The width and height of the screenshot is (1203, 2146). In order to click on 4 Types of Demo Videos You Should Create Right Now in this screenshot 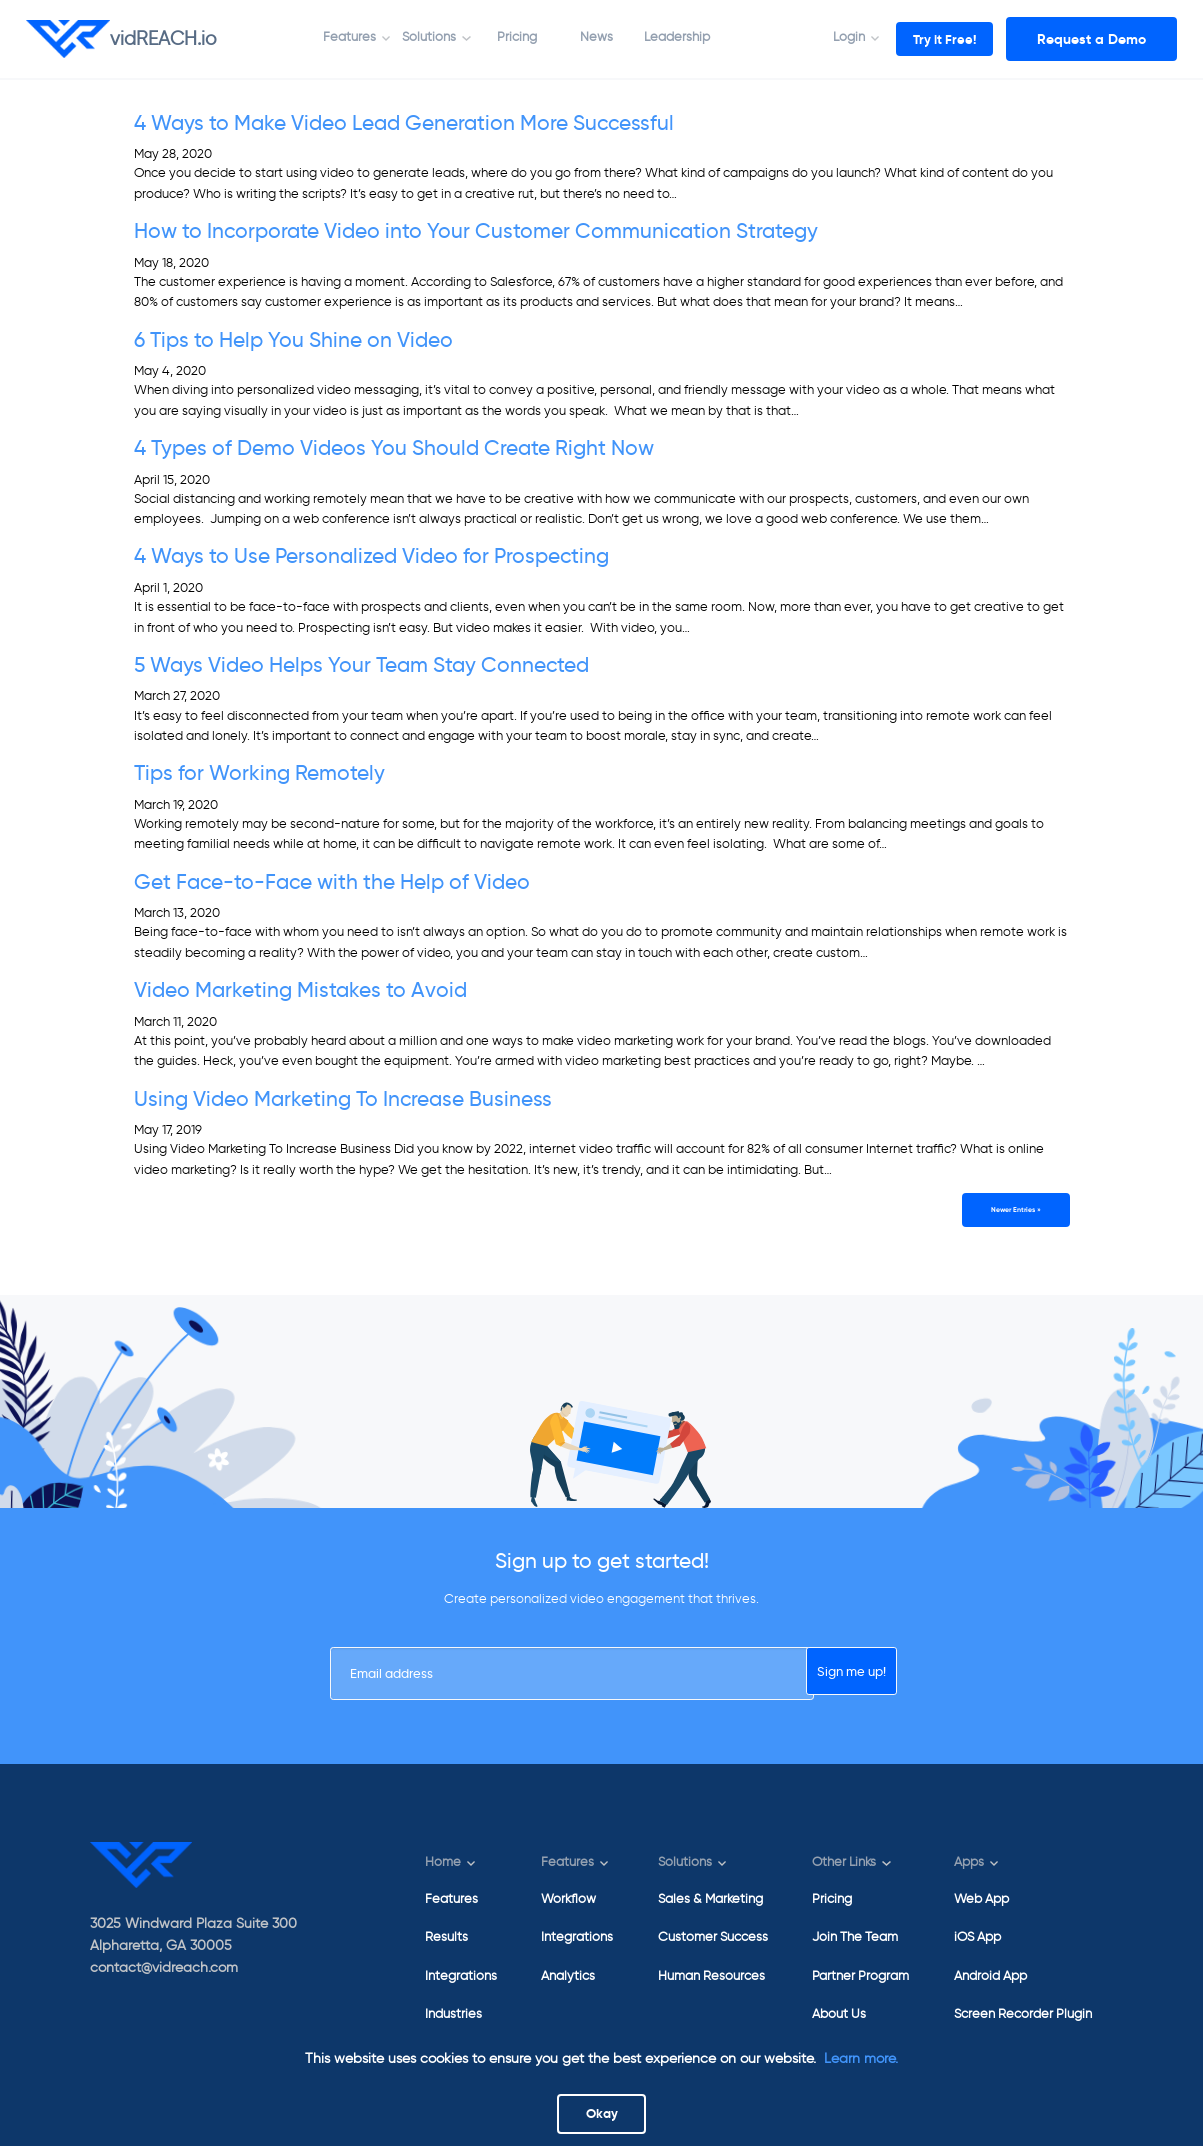, I will do `click(394, 448)`.